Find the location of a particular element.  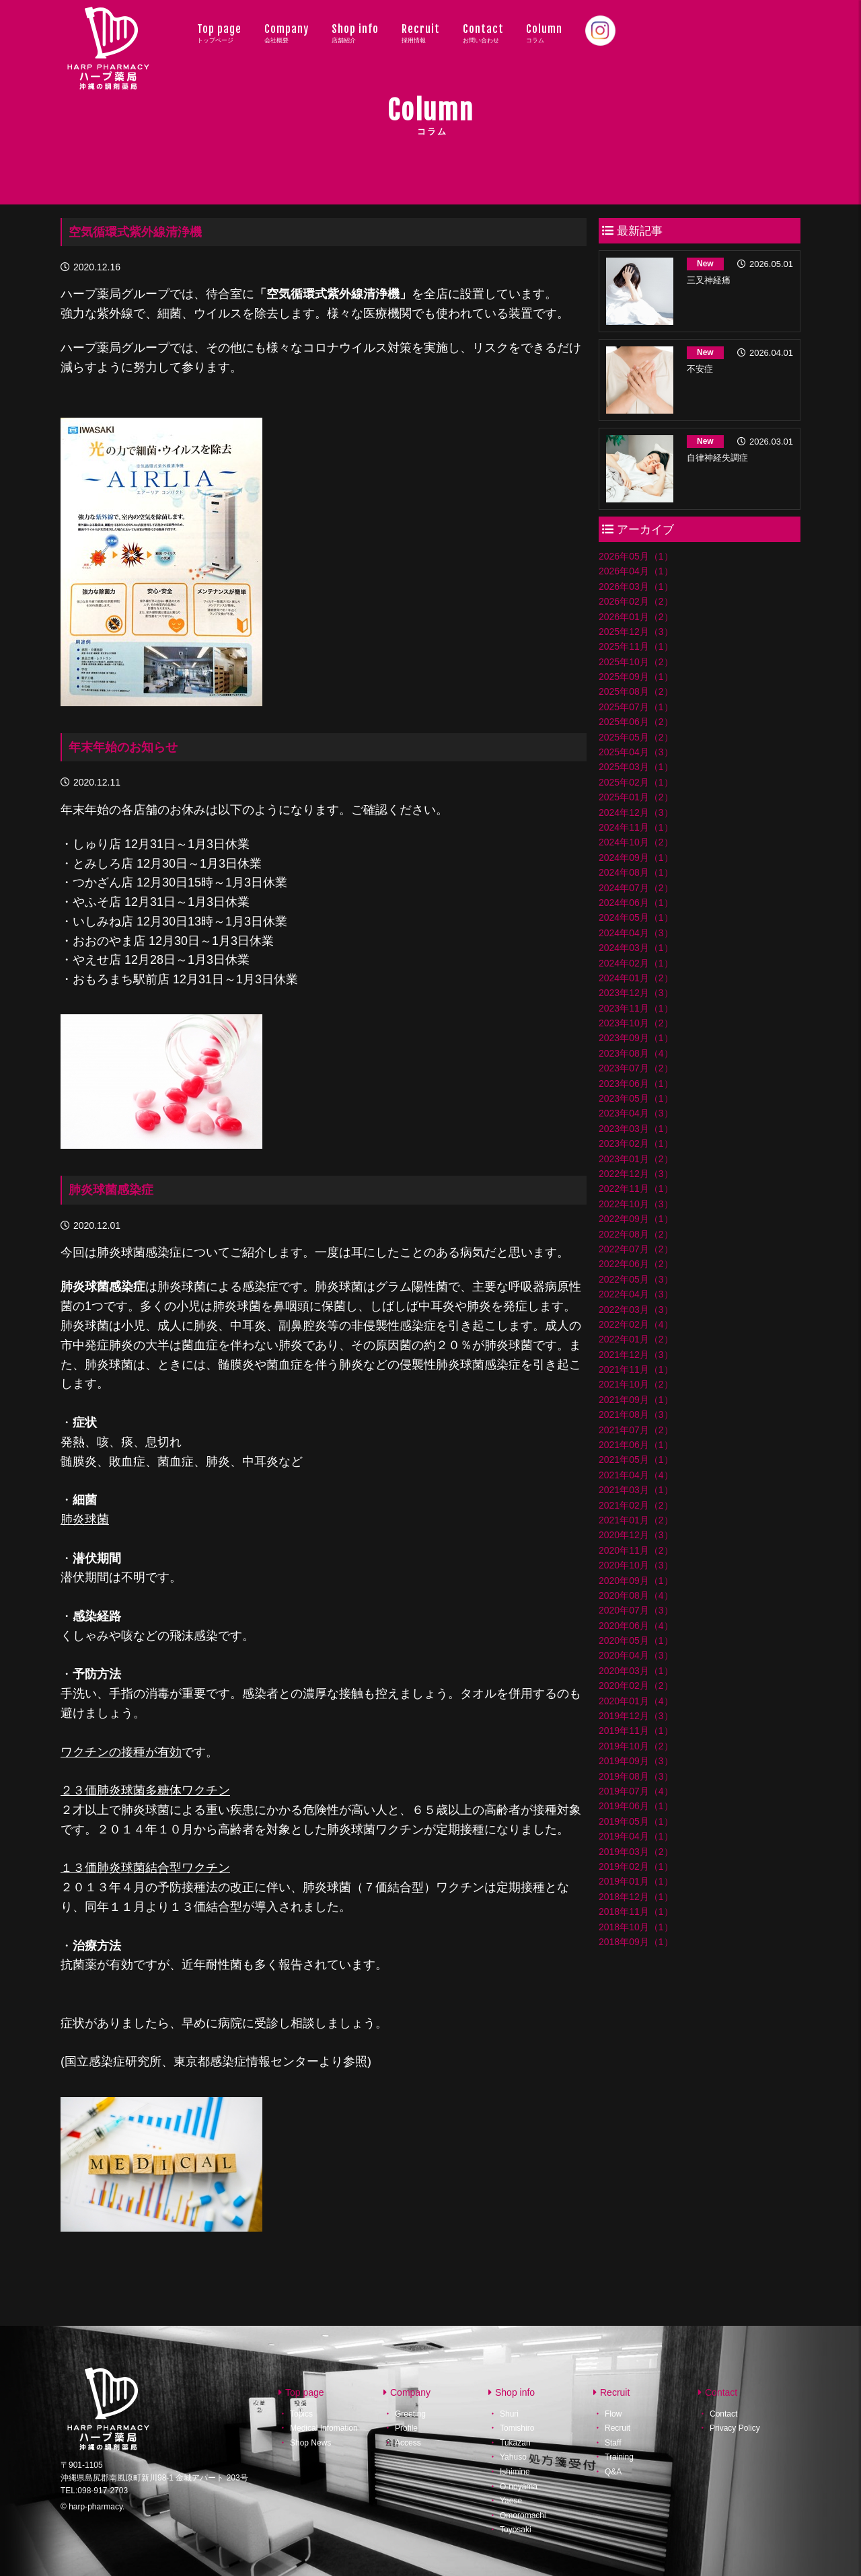

Toyosaki is located at coordinates (515, 2529).